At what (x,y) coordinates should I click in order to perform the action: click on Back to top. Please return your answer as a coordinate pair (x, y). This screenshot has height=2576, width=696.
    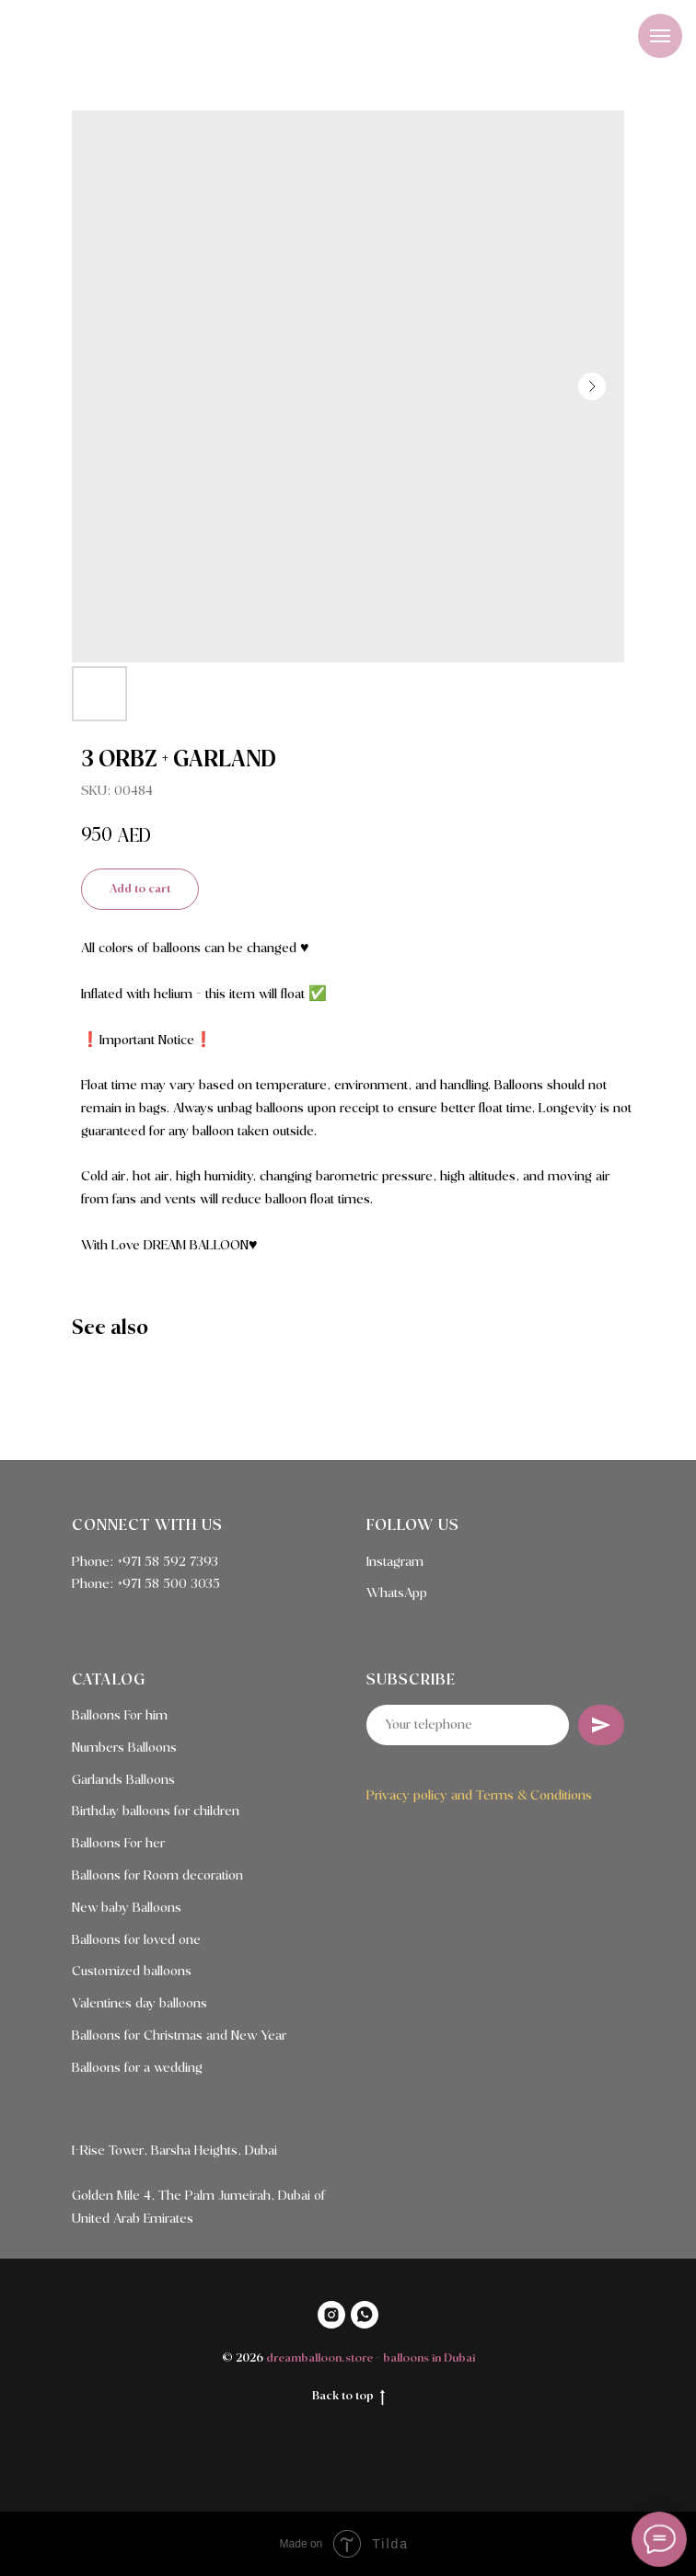
    Looking at the image, I should click on (348, 2397).